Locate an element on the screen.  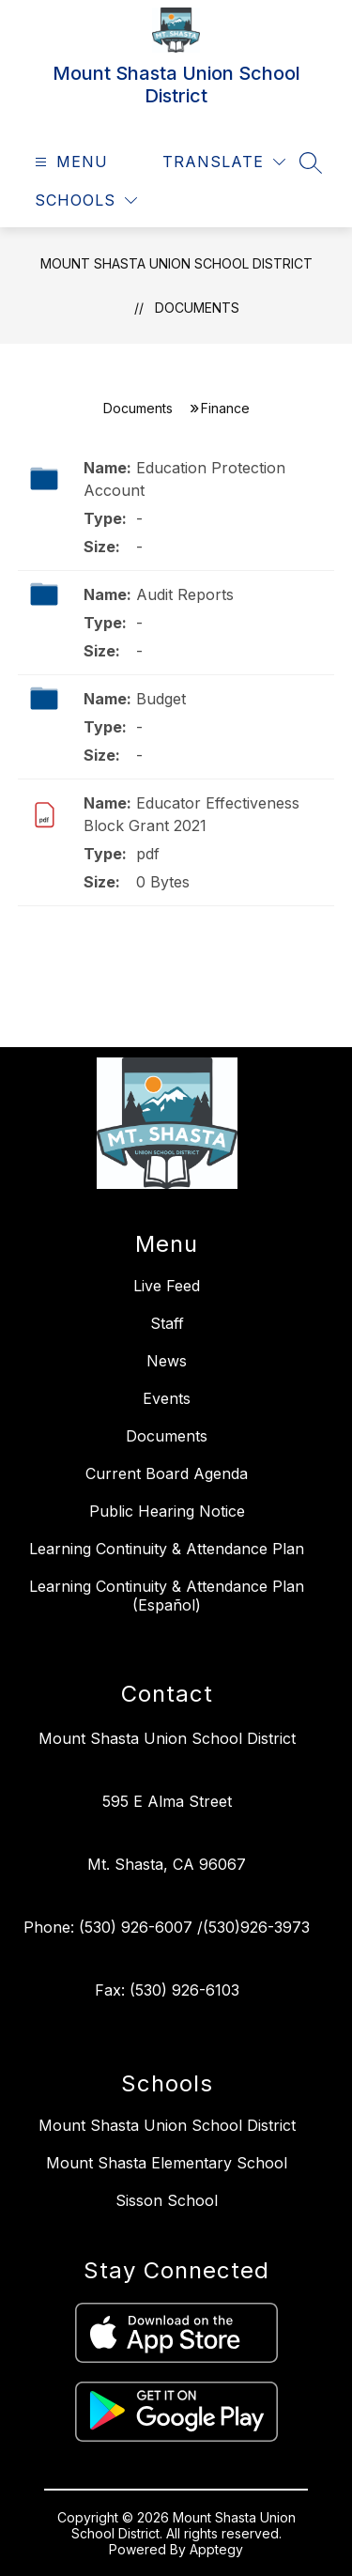
[Translate Site] is located at coordinates (224, 162).